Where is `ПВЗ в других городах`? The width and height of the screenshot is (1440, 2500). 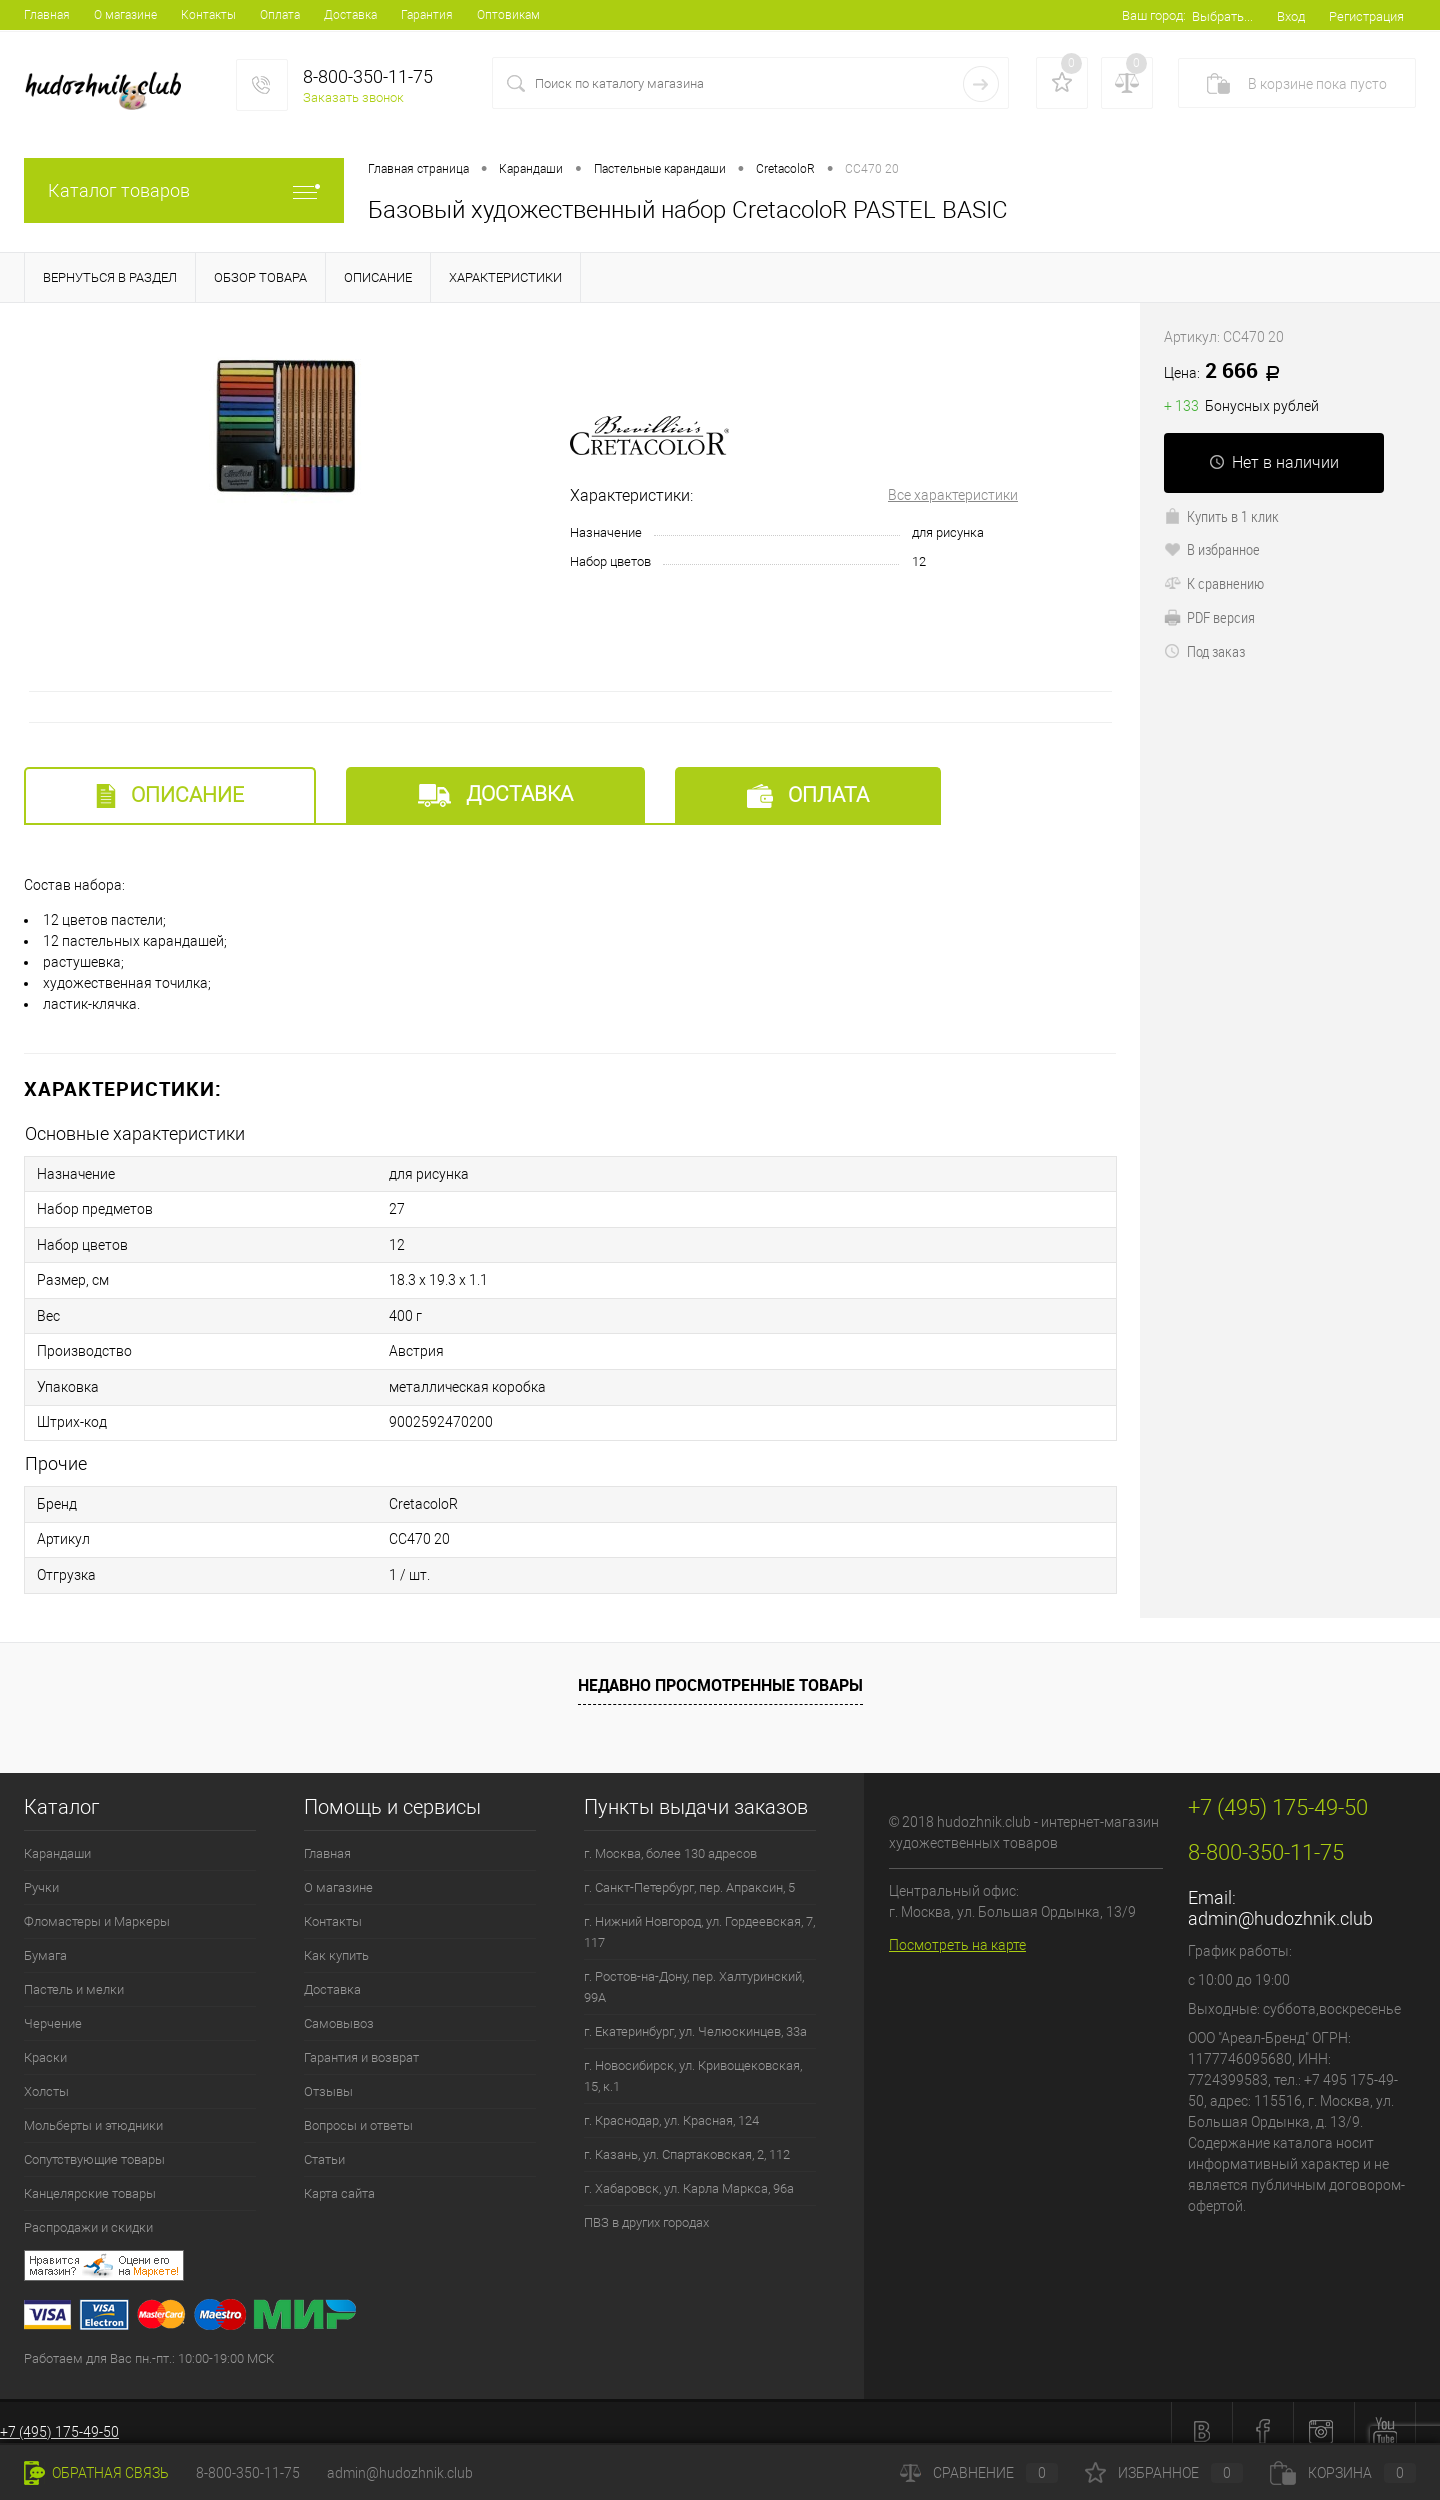
ПВЗ в других городах is located at coordinates (646, 2205).